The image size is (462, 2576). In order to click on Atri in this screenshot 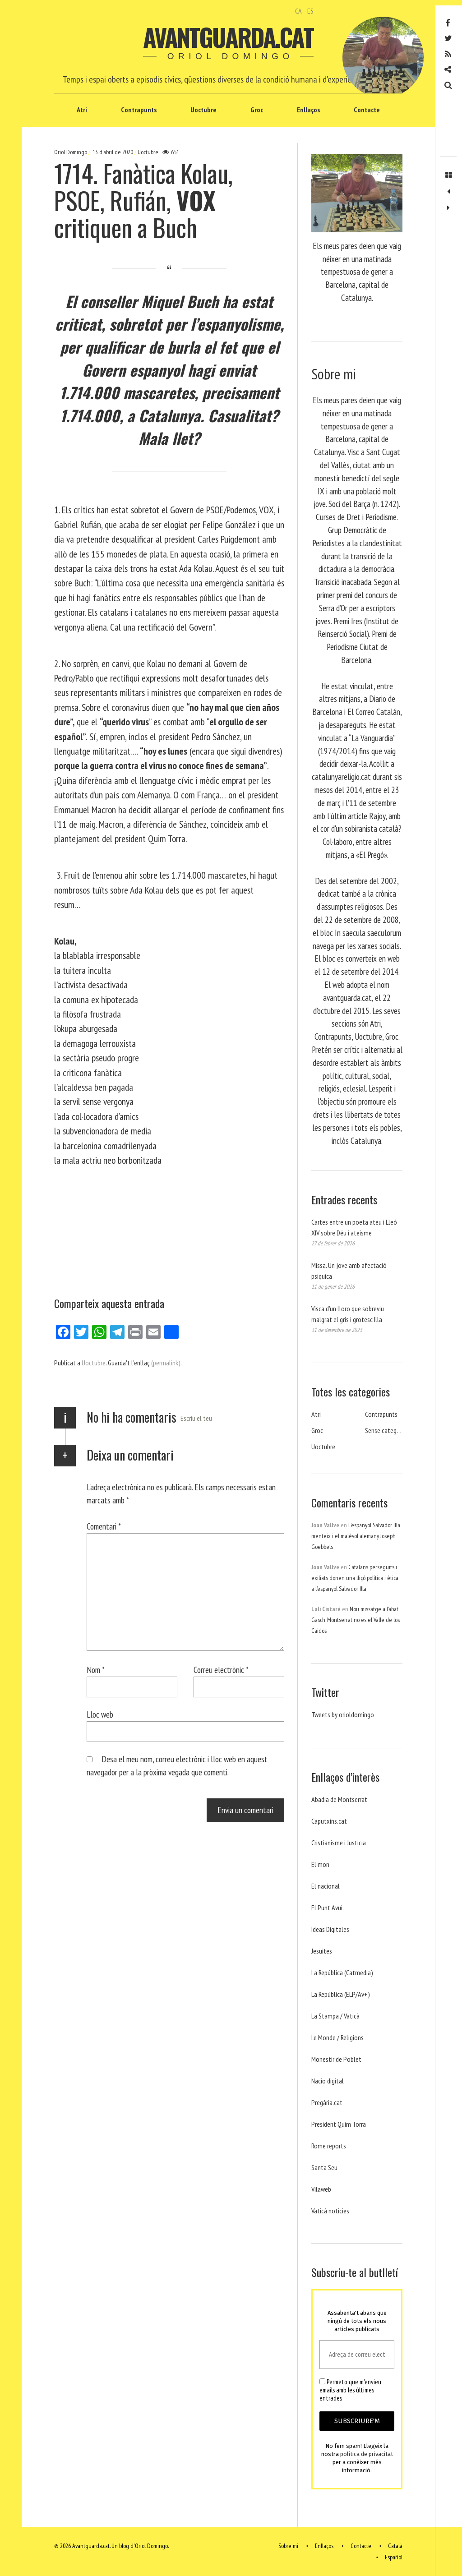, I will do `click(82, 109)`.